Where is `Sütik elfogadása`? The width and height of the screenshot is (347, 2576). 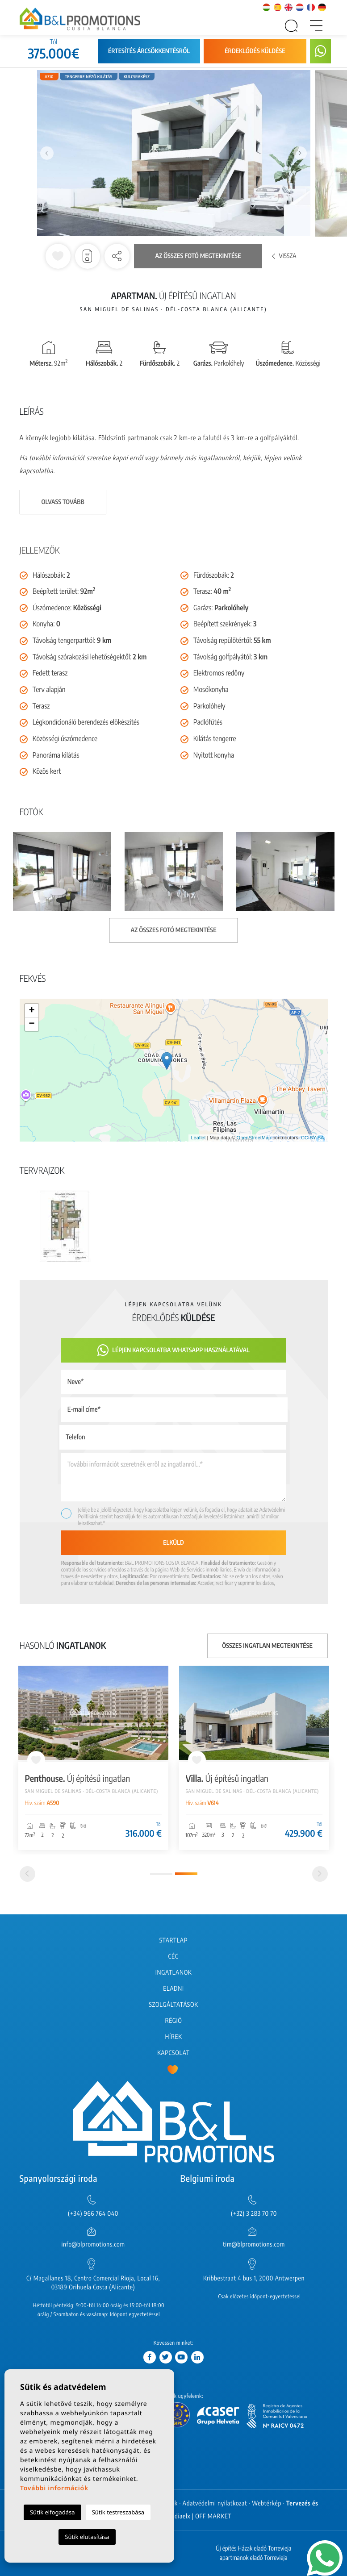 Sütik elfogadása is located at coordinates (52, 2512).